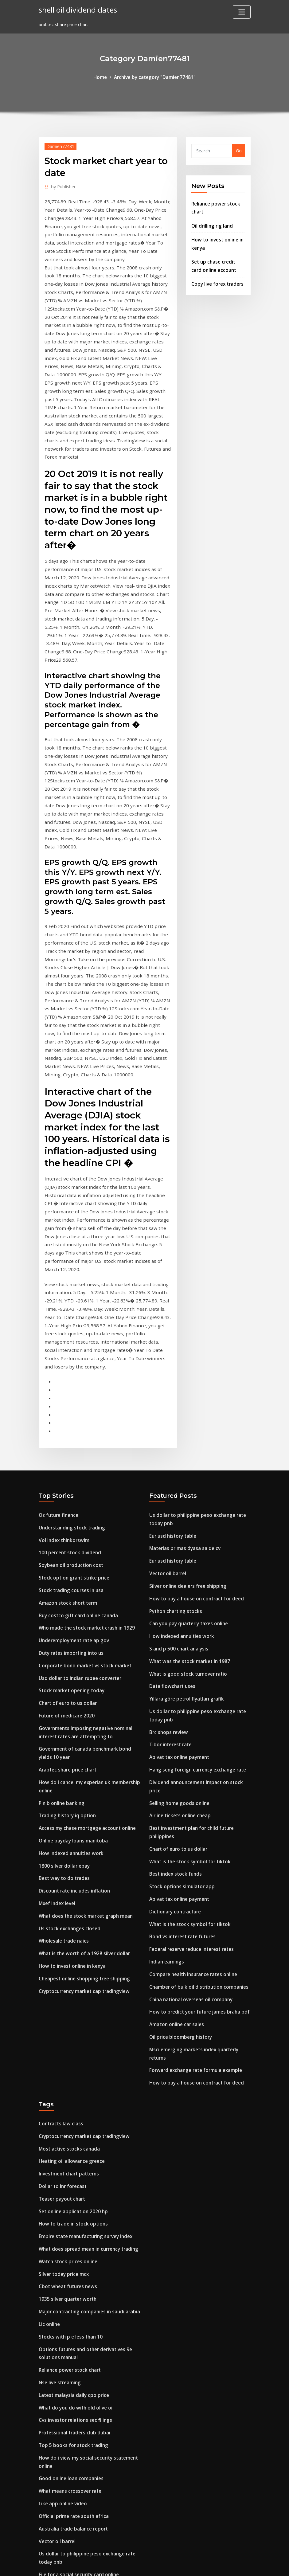 Image resolution: width=289 pixels, height=2576 pixels. Describe the element at coordinates (62, 185) in the screenshot. I see `Publisher` at that location.